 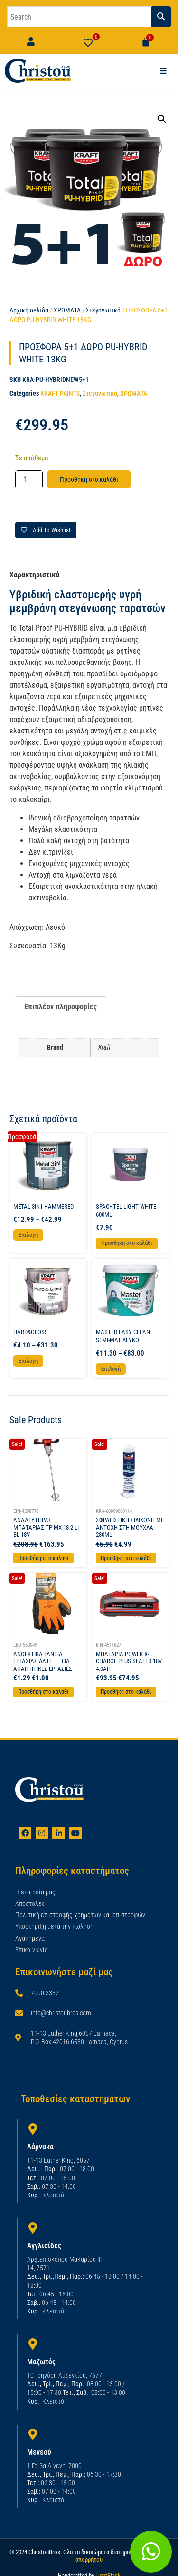 What do you see at coordinates (126, 1243) in the screenshot?
I see `Προσθήκη στο καλάθι [button]` at bounding box center [126, 1243].